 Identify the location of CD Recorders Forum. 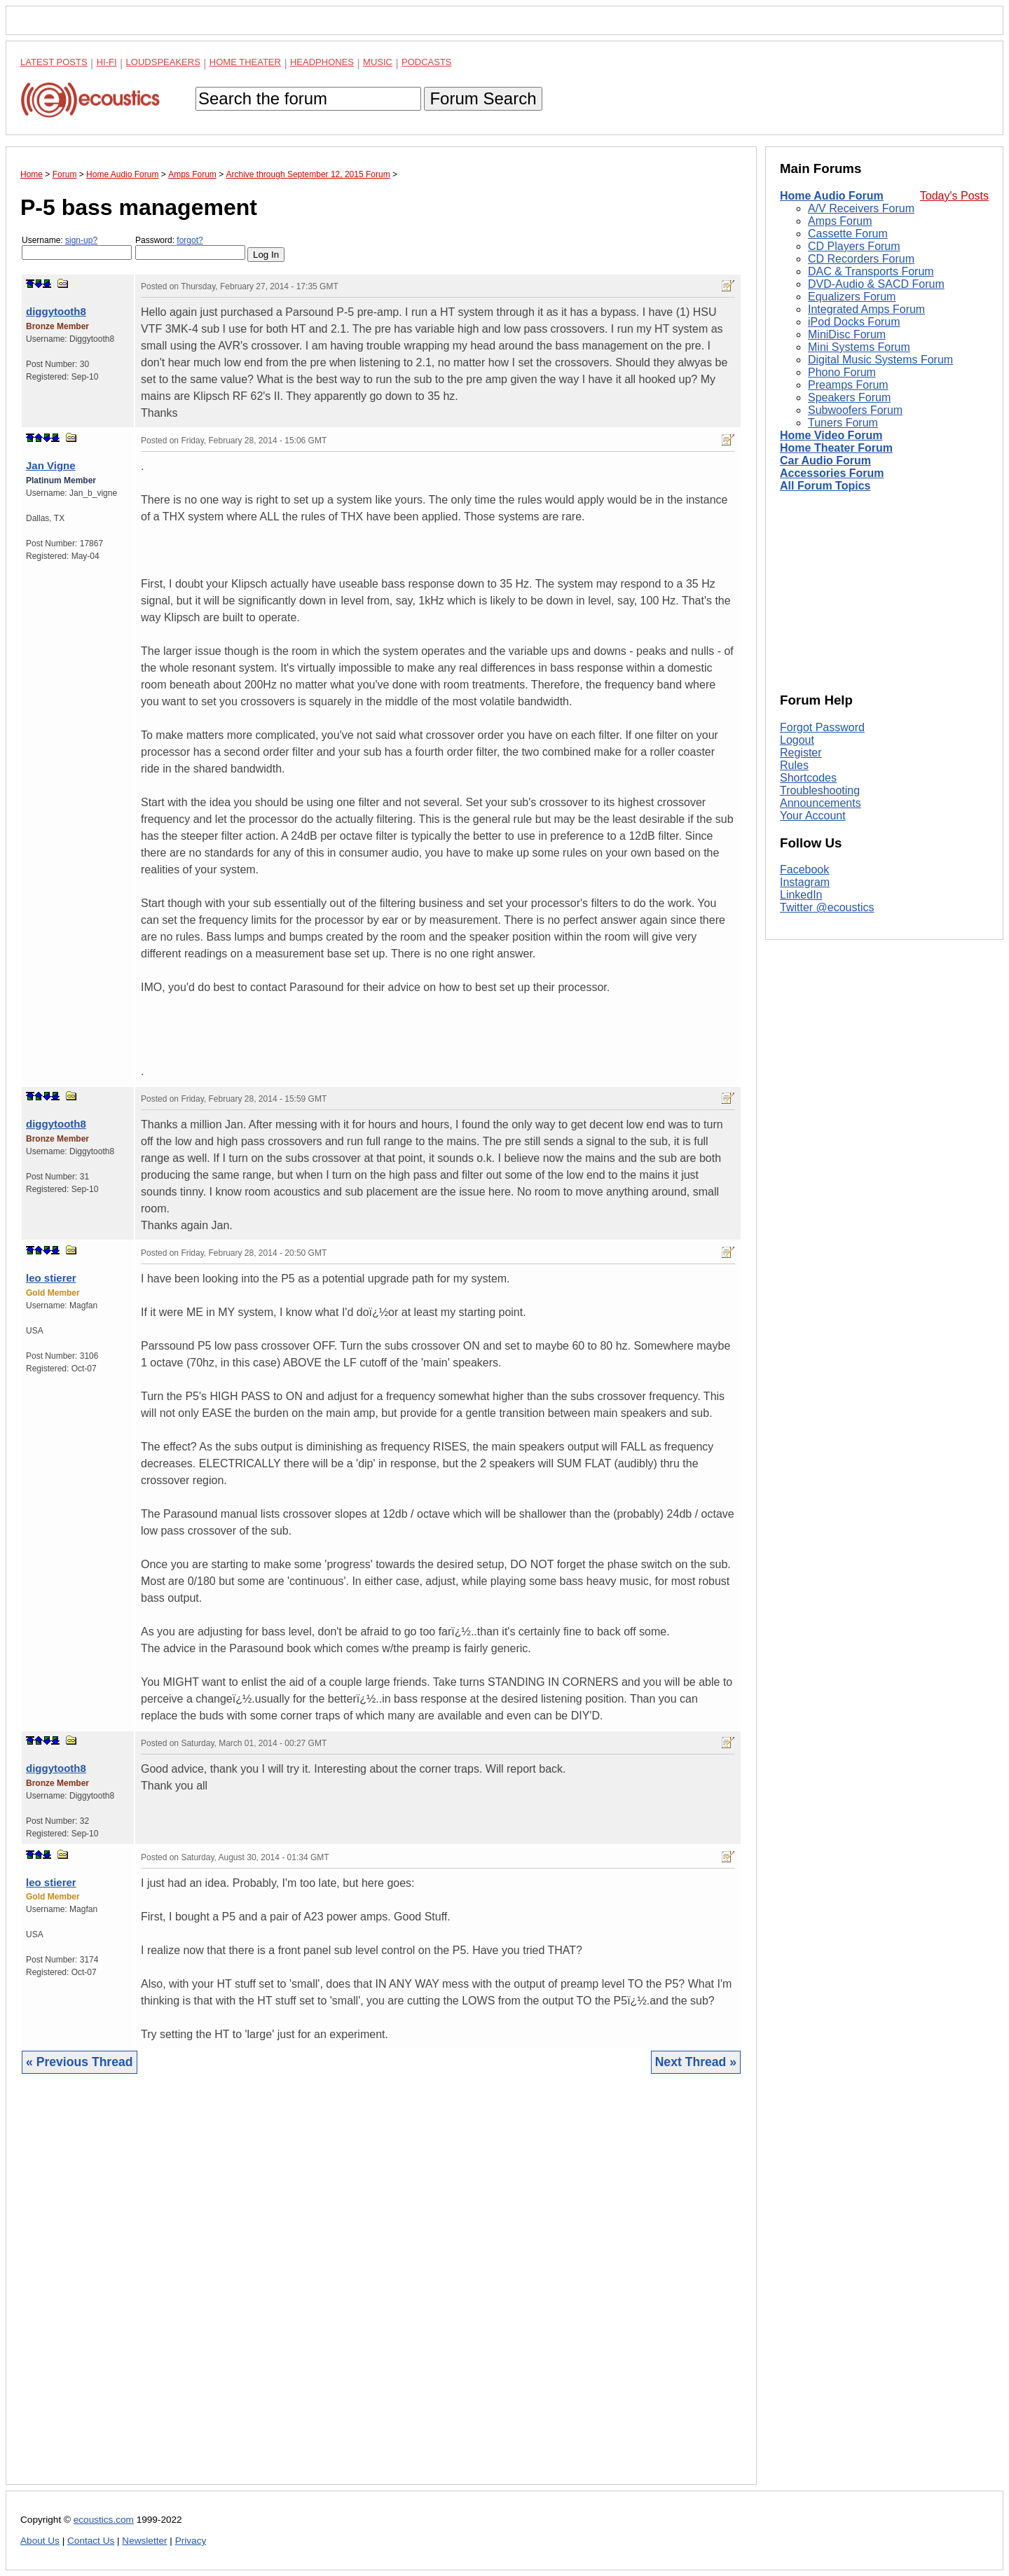
(861, 259).